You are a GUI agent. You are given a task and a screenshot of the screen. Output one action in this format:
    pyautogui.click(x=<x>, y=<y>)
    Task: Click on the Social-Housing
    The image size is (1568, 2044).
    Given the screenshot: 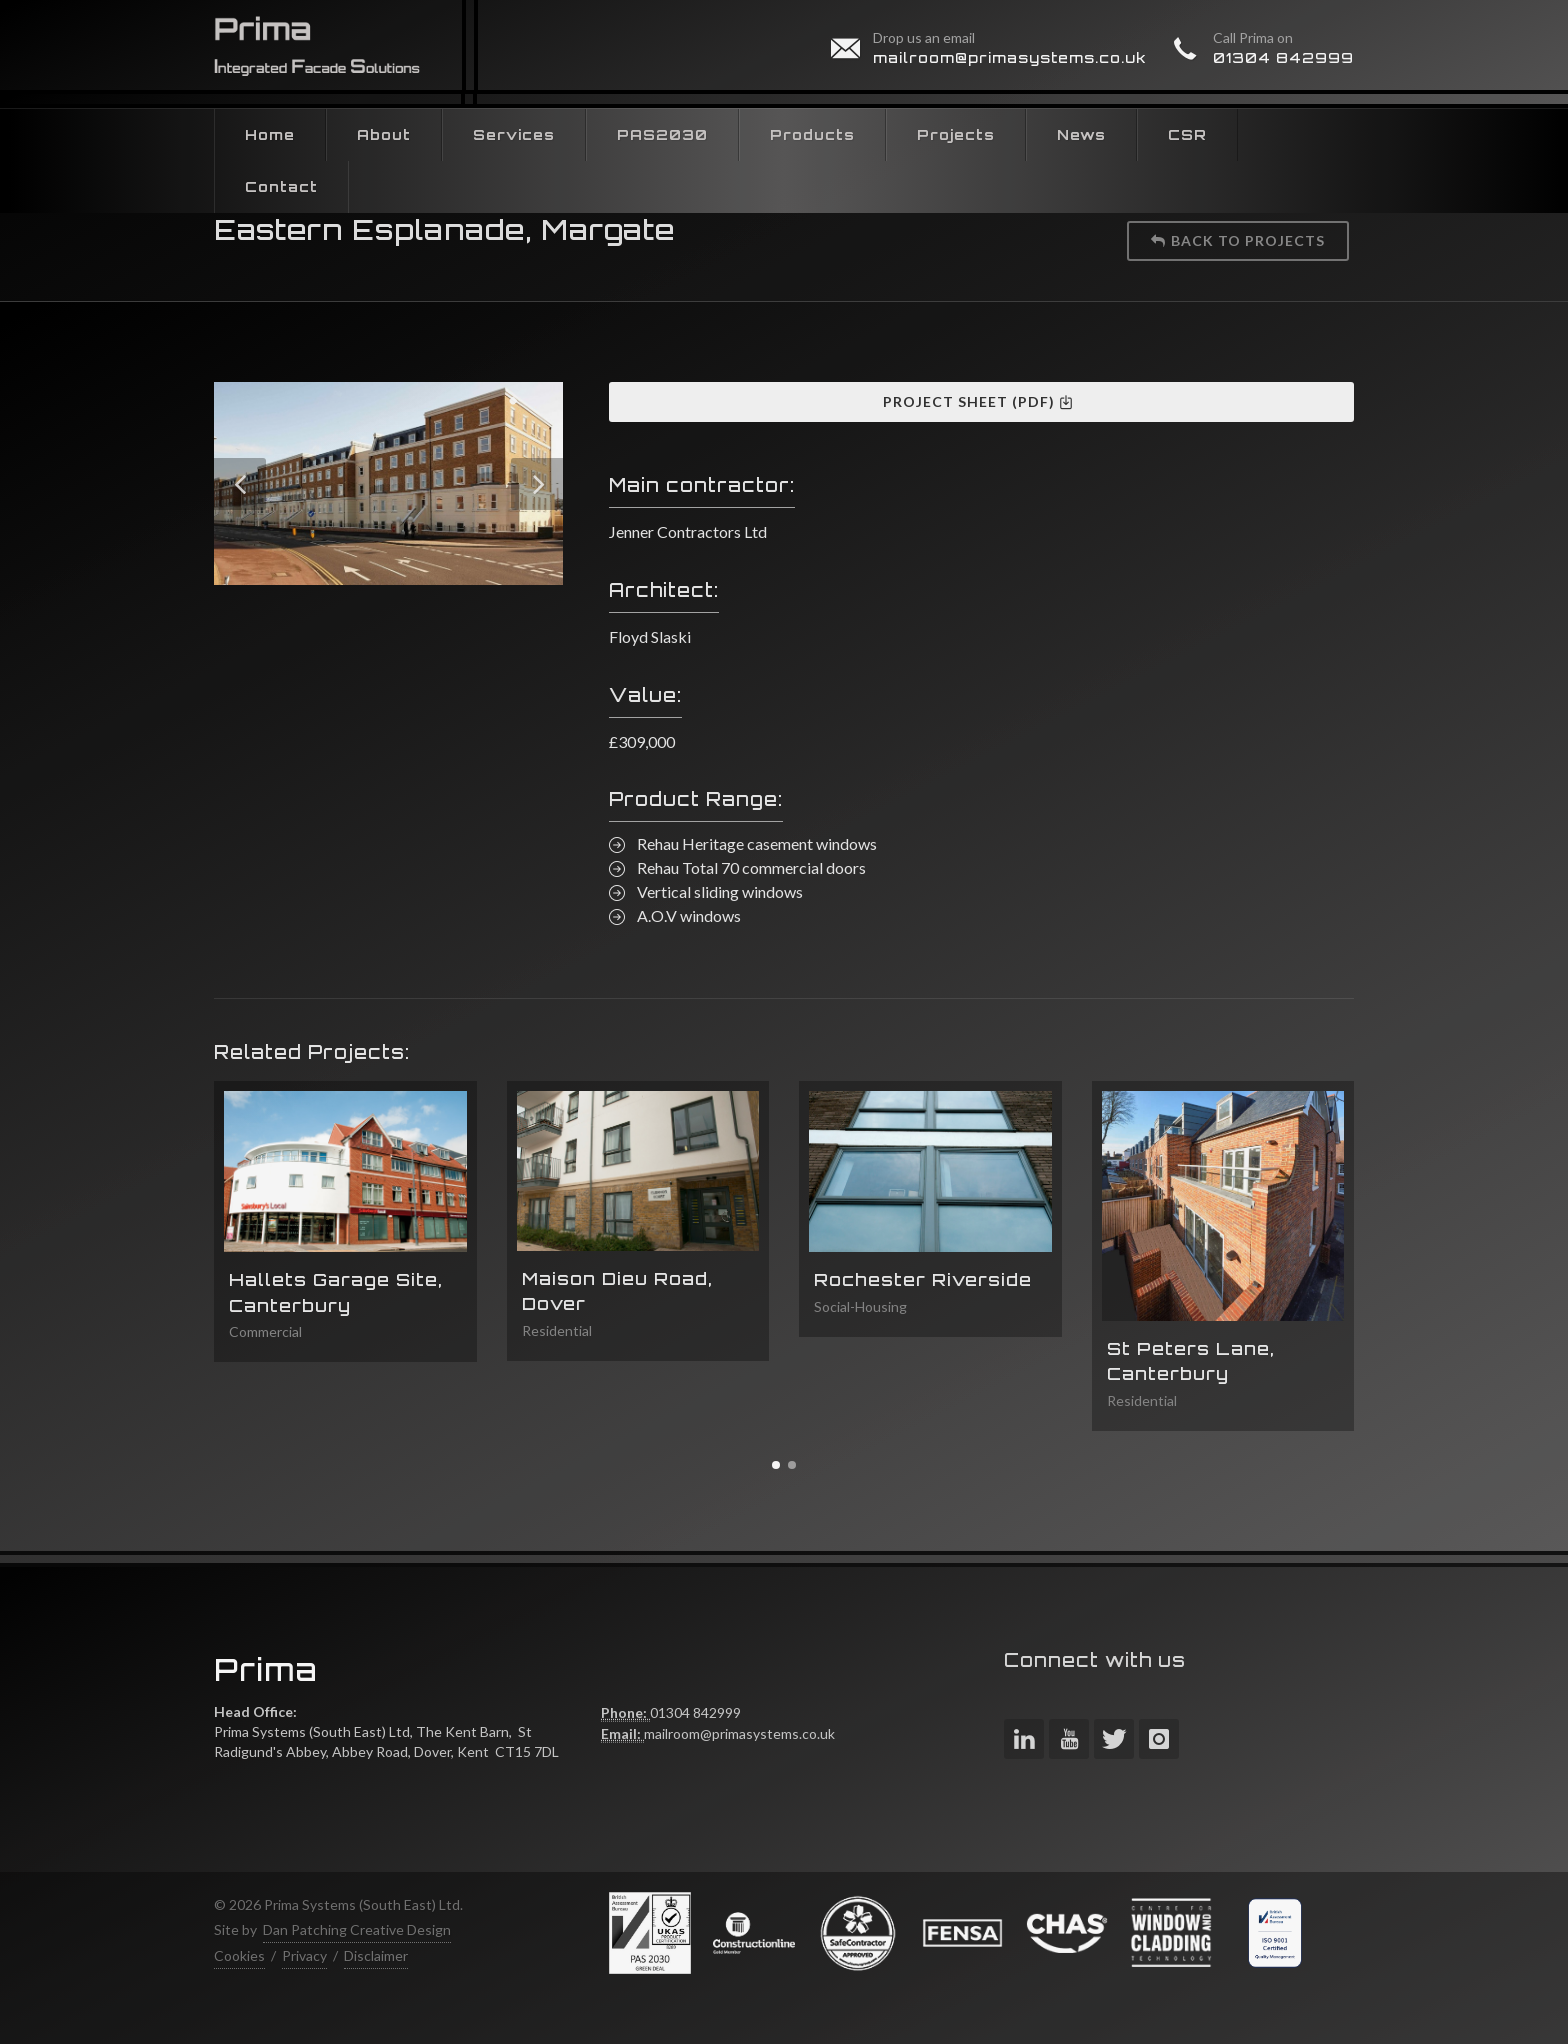 What is the action you would take?
    pyautogui.click(x=860, y=1306)
    